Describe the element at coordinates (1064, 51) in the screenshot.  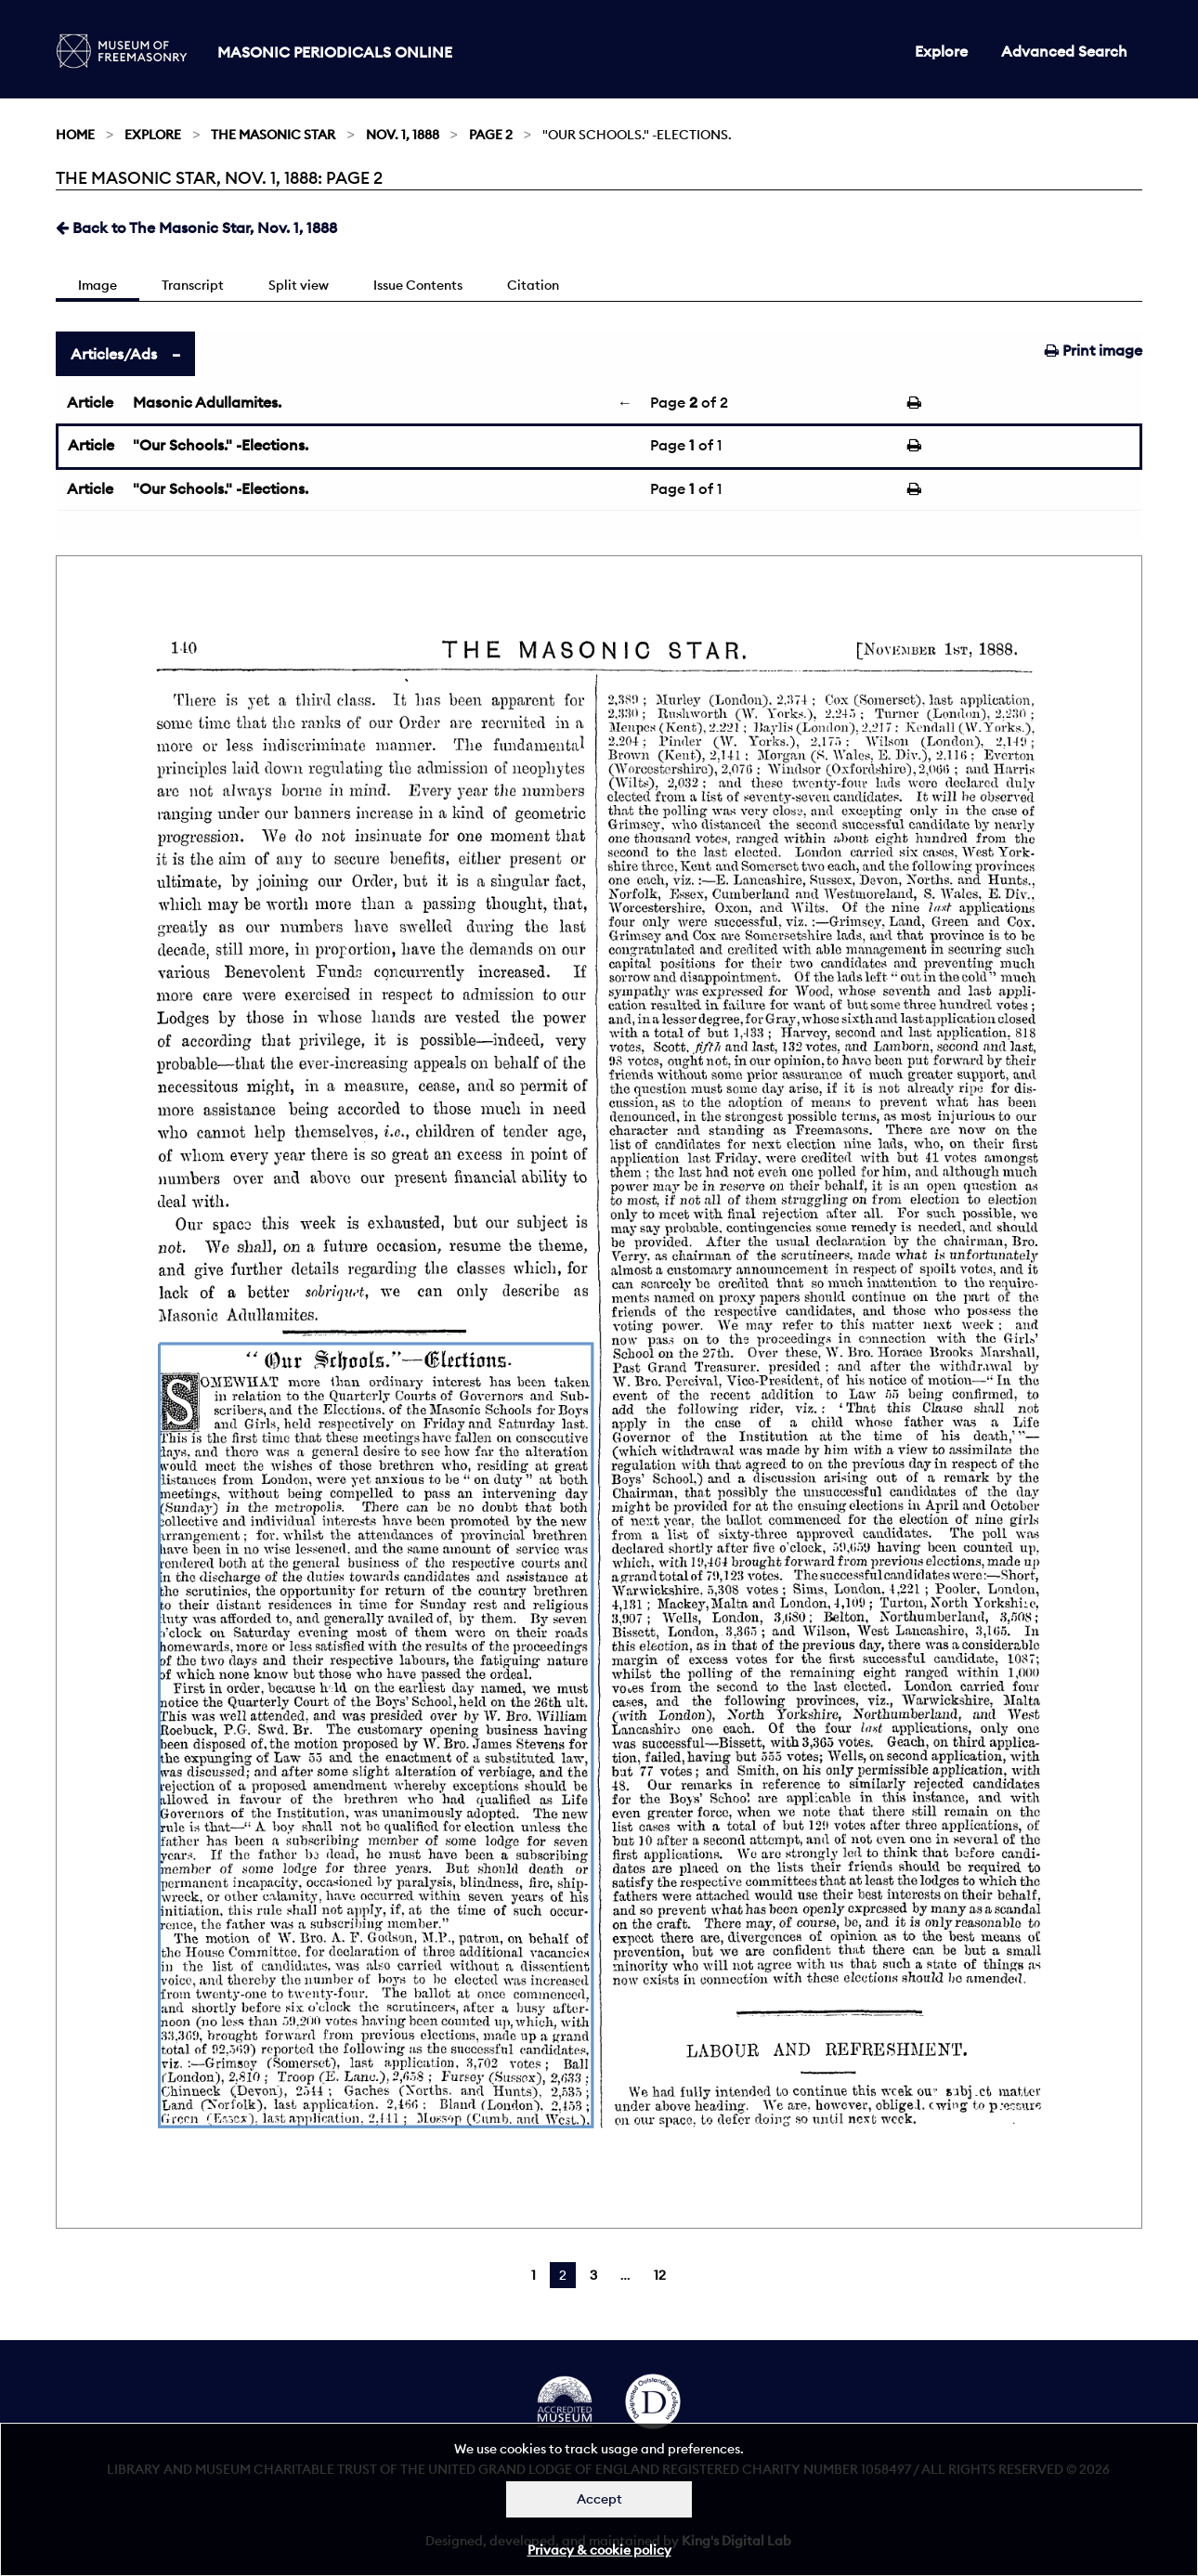
I see `Advanced Search` at that location.